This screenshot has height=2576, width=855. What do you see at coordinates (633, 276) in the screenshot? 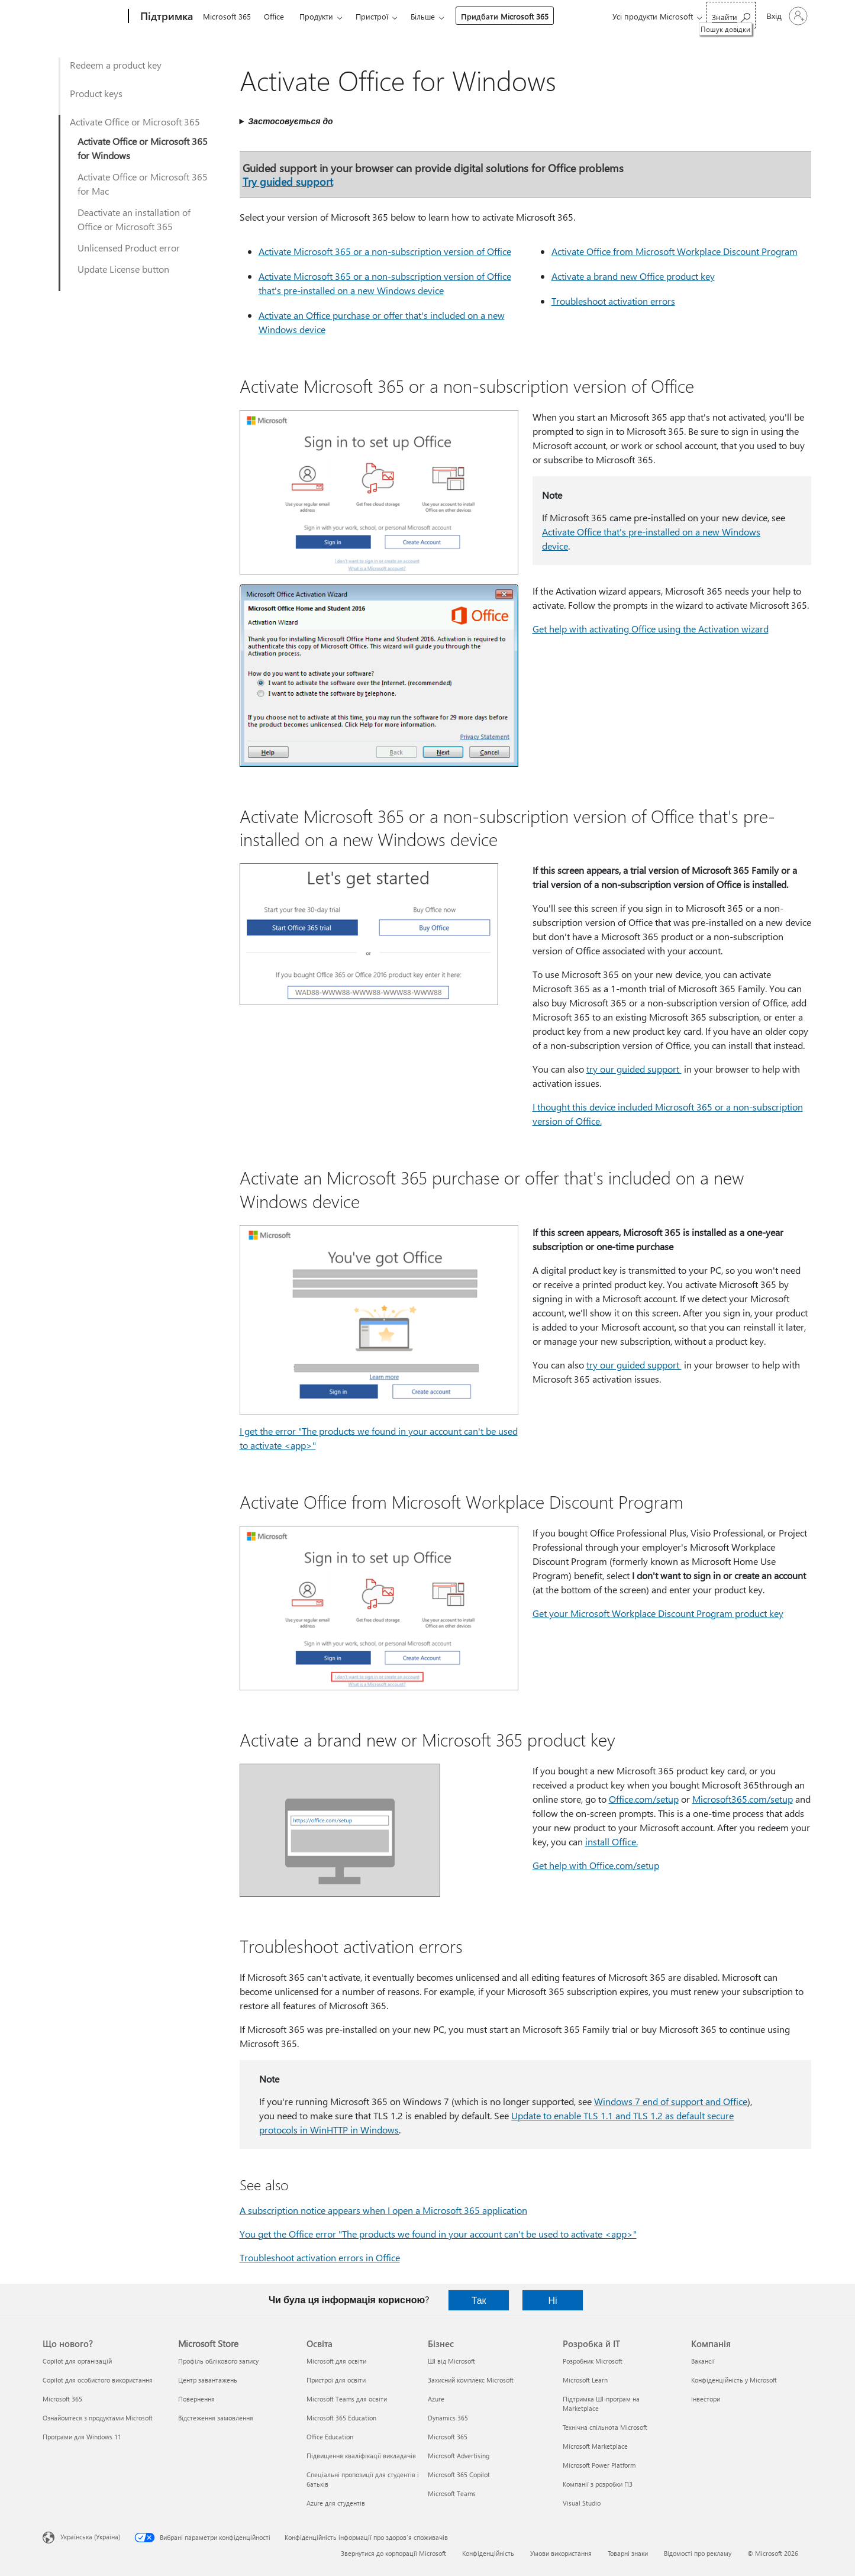
I see `Activate a brand new Office product key` at bounding box center [633, 276].